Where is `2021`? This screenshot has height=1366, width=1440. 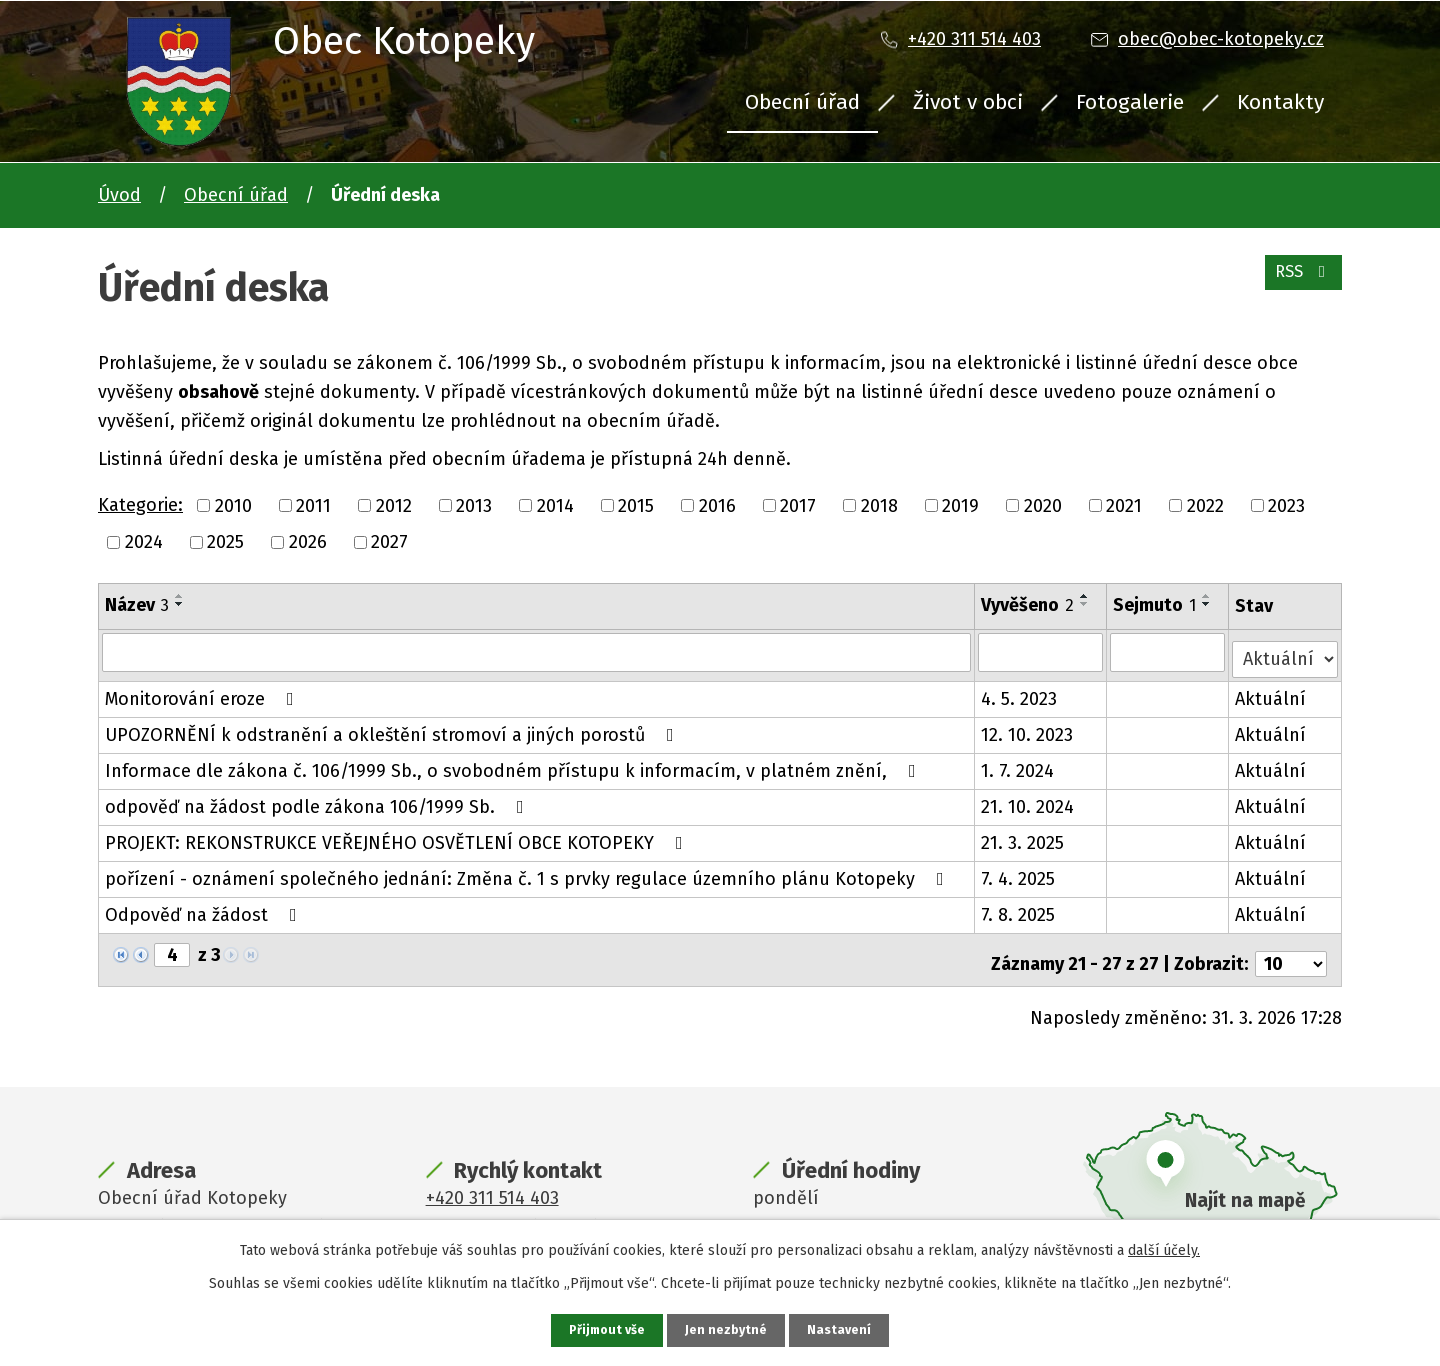 2021 is located at coordinates (1124, 505).